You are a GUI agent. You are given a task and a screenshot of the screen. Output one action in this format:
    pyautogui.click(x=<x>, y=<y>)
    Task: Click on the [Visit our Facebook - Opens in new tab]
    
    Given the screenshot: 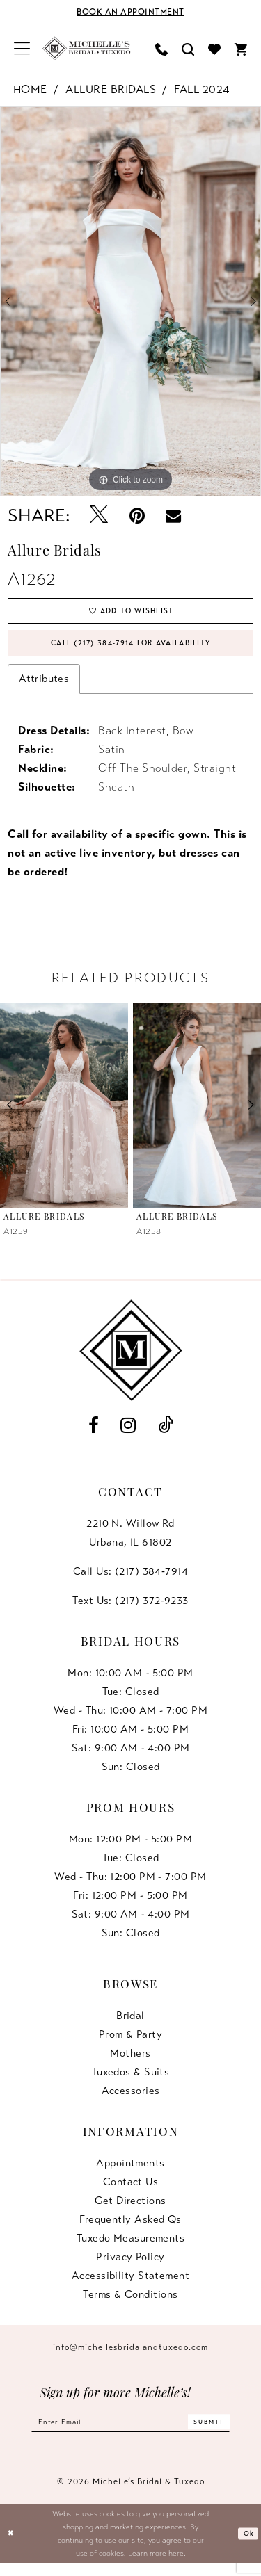 What is the action you would take?
    pyautogui.click(x=93, y=1435)
    